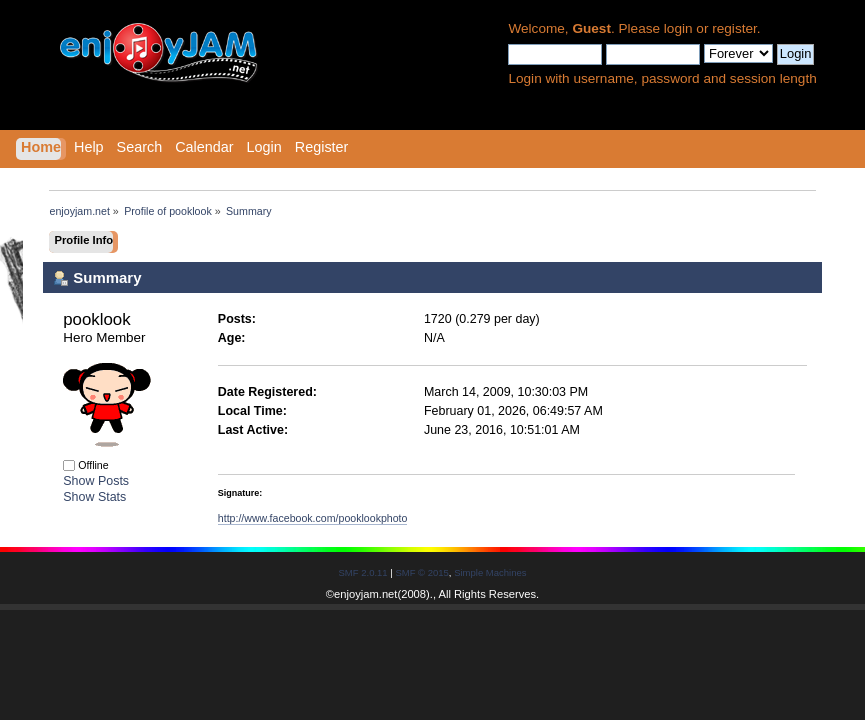 The image size is (865, 720). Describe the element at coordinates (678, 28) in the screenshot. I see `login` at that location.